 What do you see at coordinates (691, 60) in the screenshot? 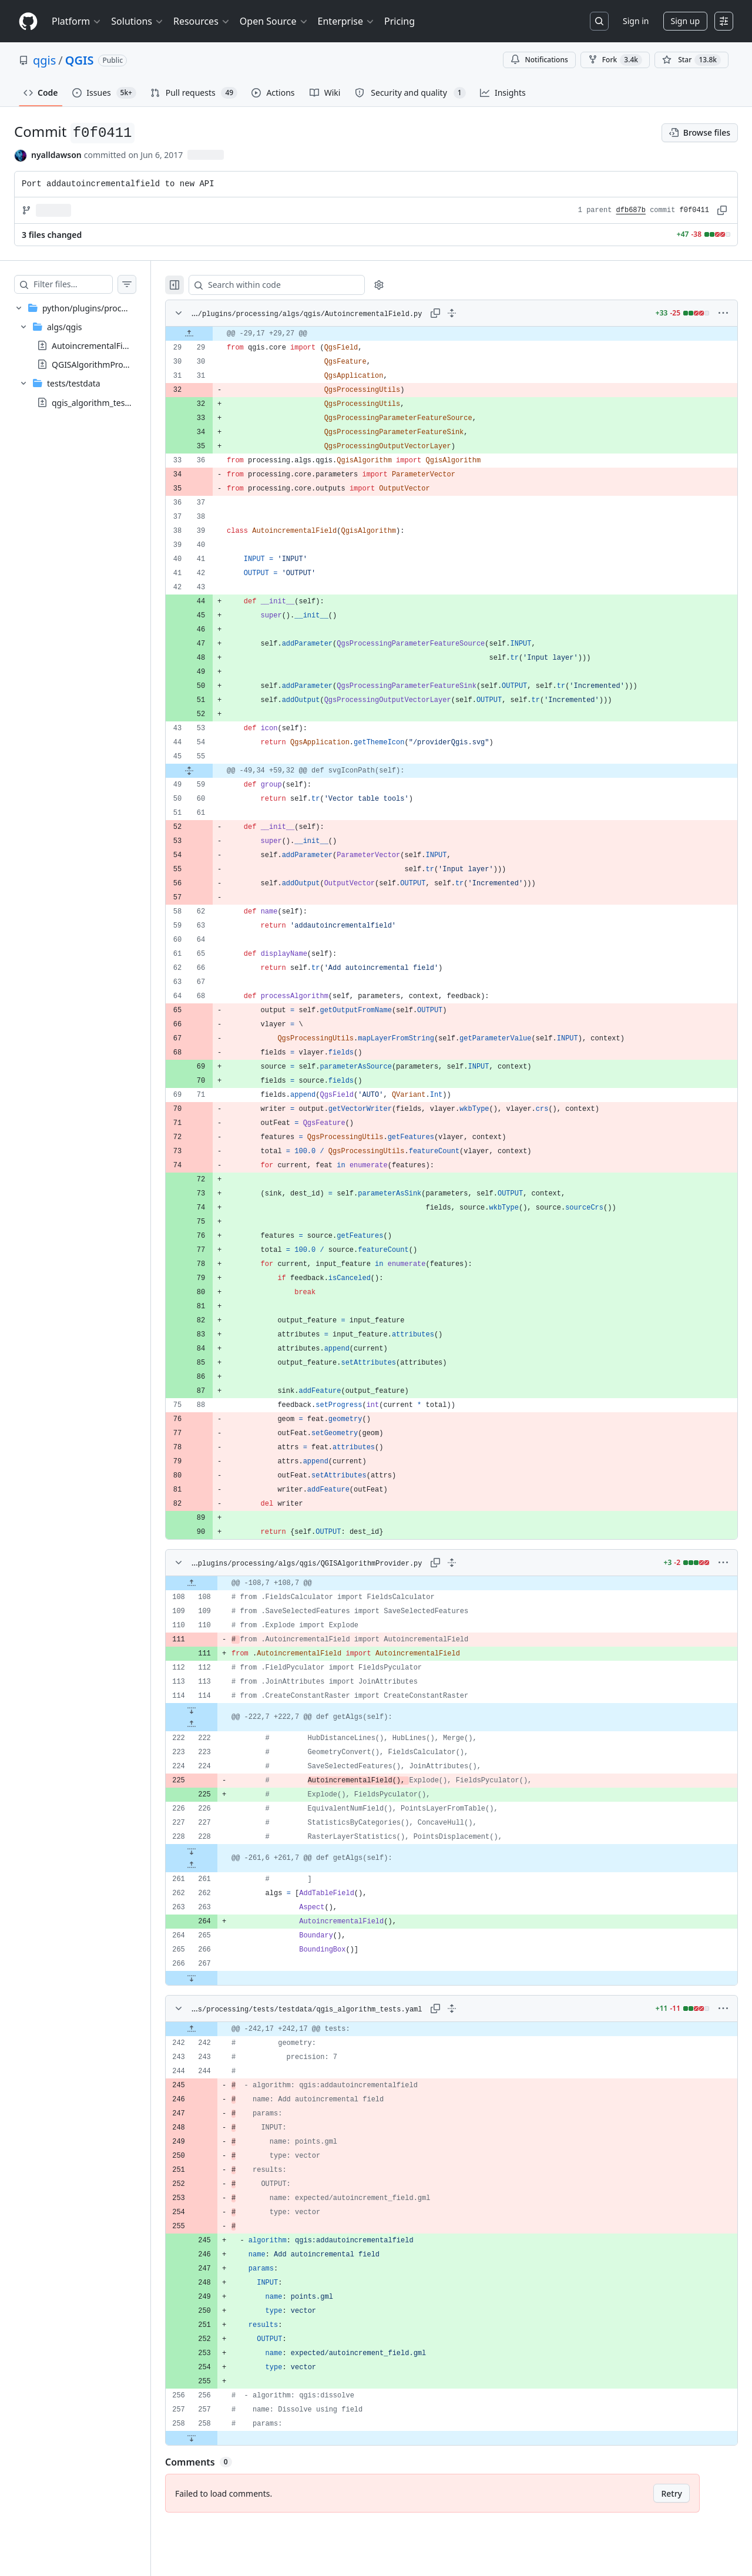
I see `[You must be signed in to star a repository]` at bounding box center [691, 60].